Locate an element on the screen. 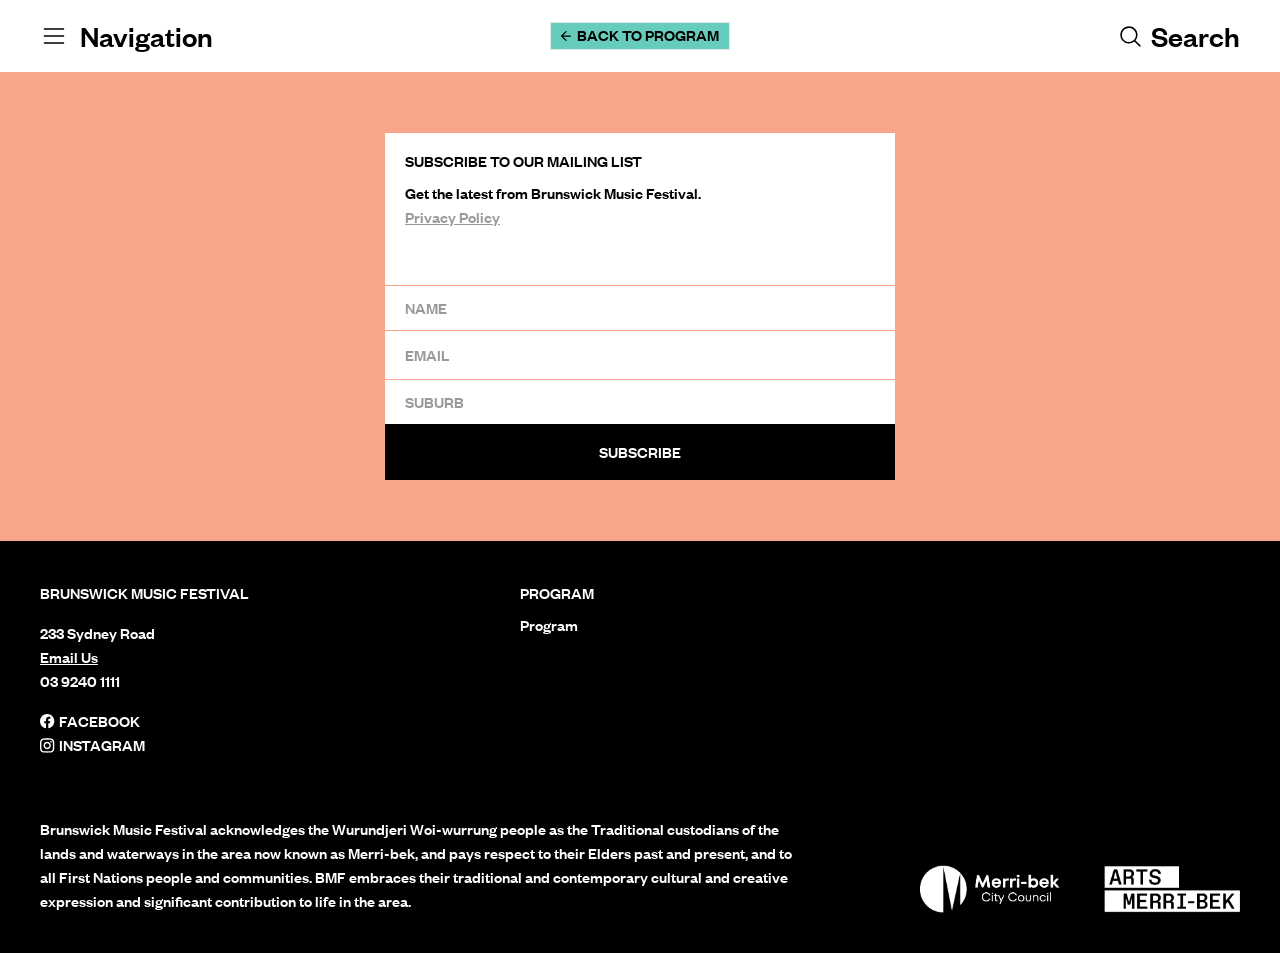 The height and width of the screenshot is (953, 1280). Program is located at coordinates (549, 625).